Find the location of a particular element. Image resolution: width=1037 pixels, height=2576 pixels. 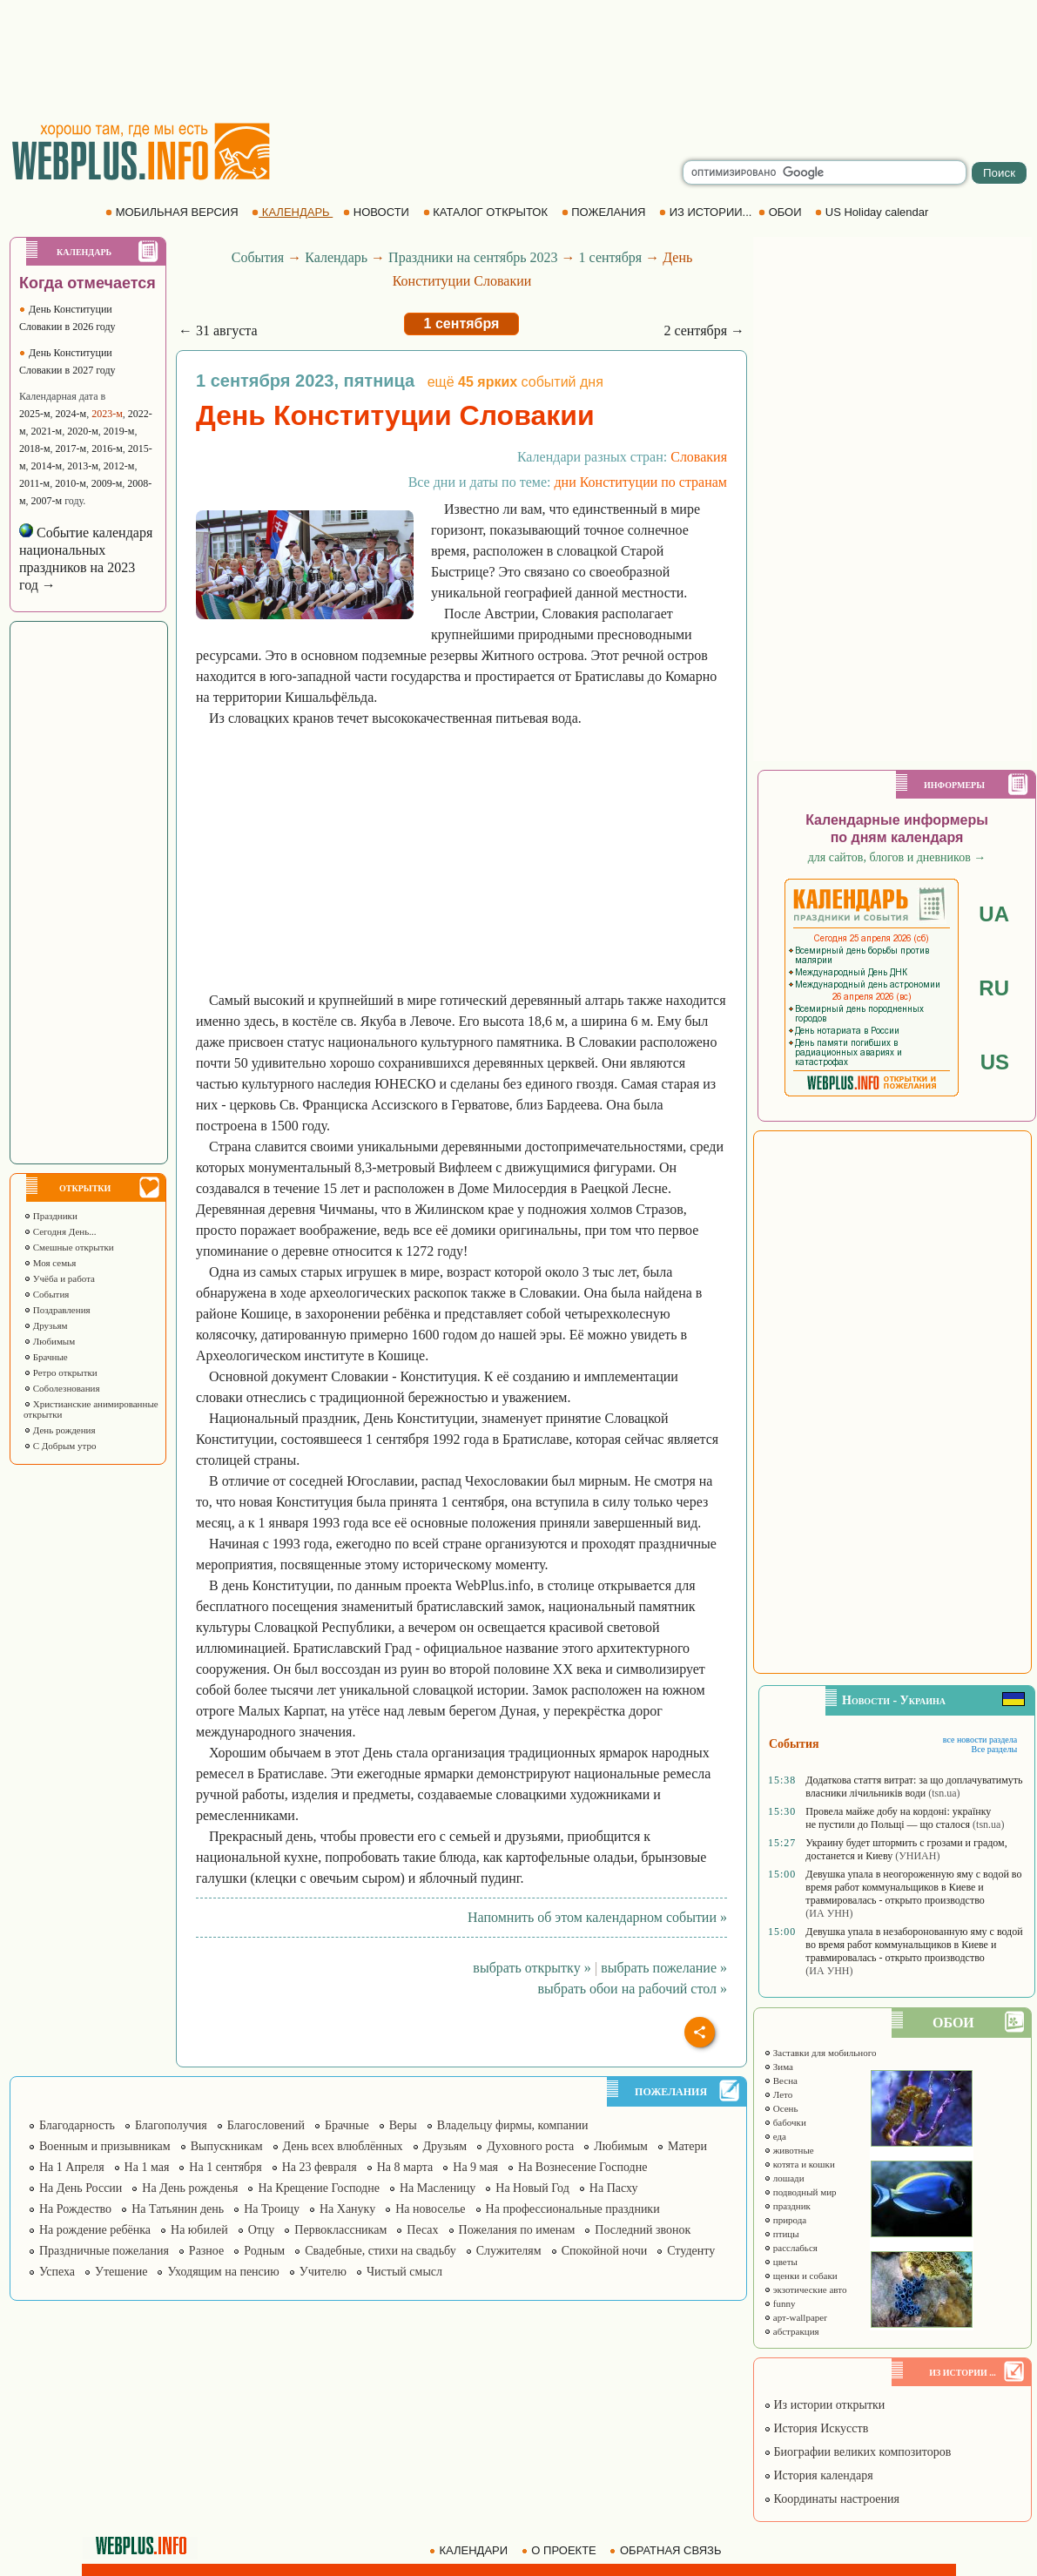

(tsn.ua) is located at coordinates (944, 1793).